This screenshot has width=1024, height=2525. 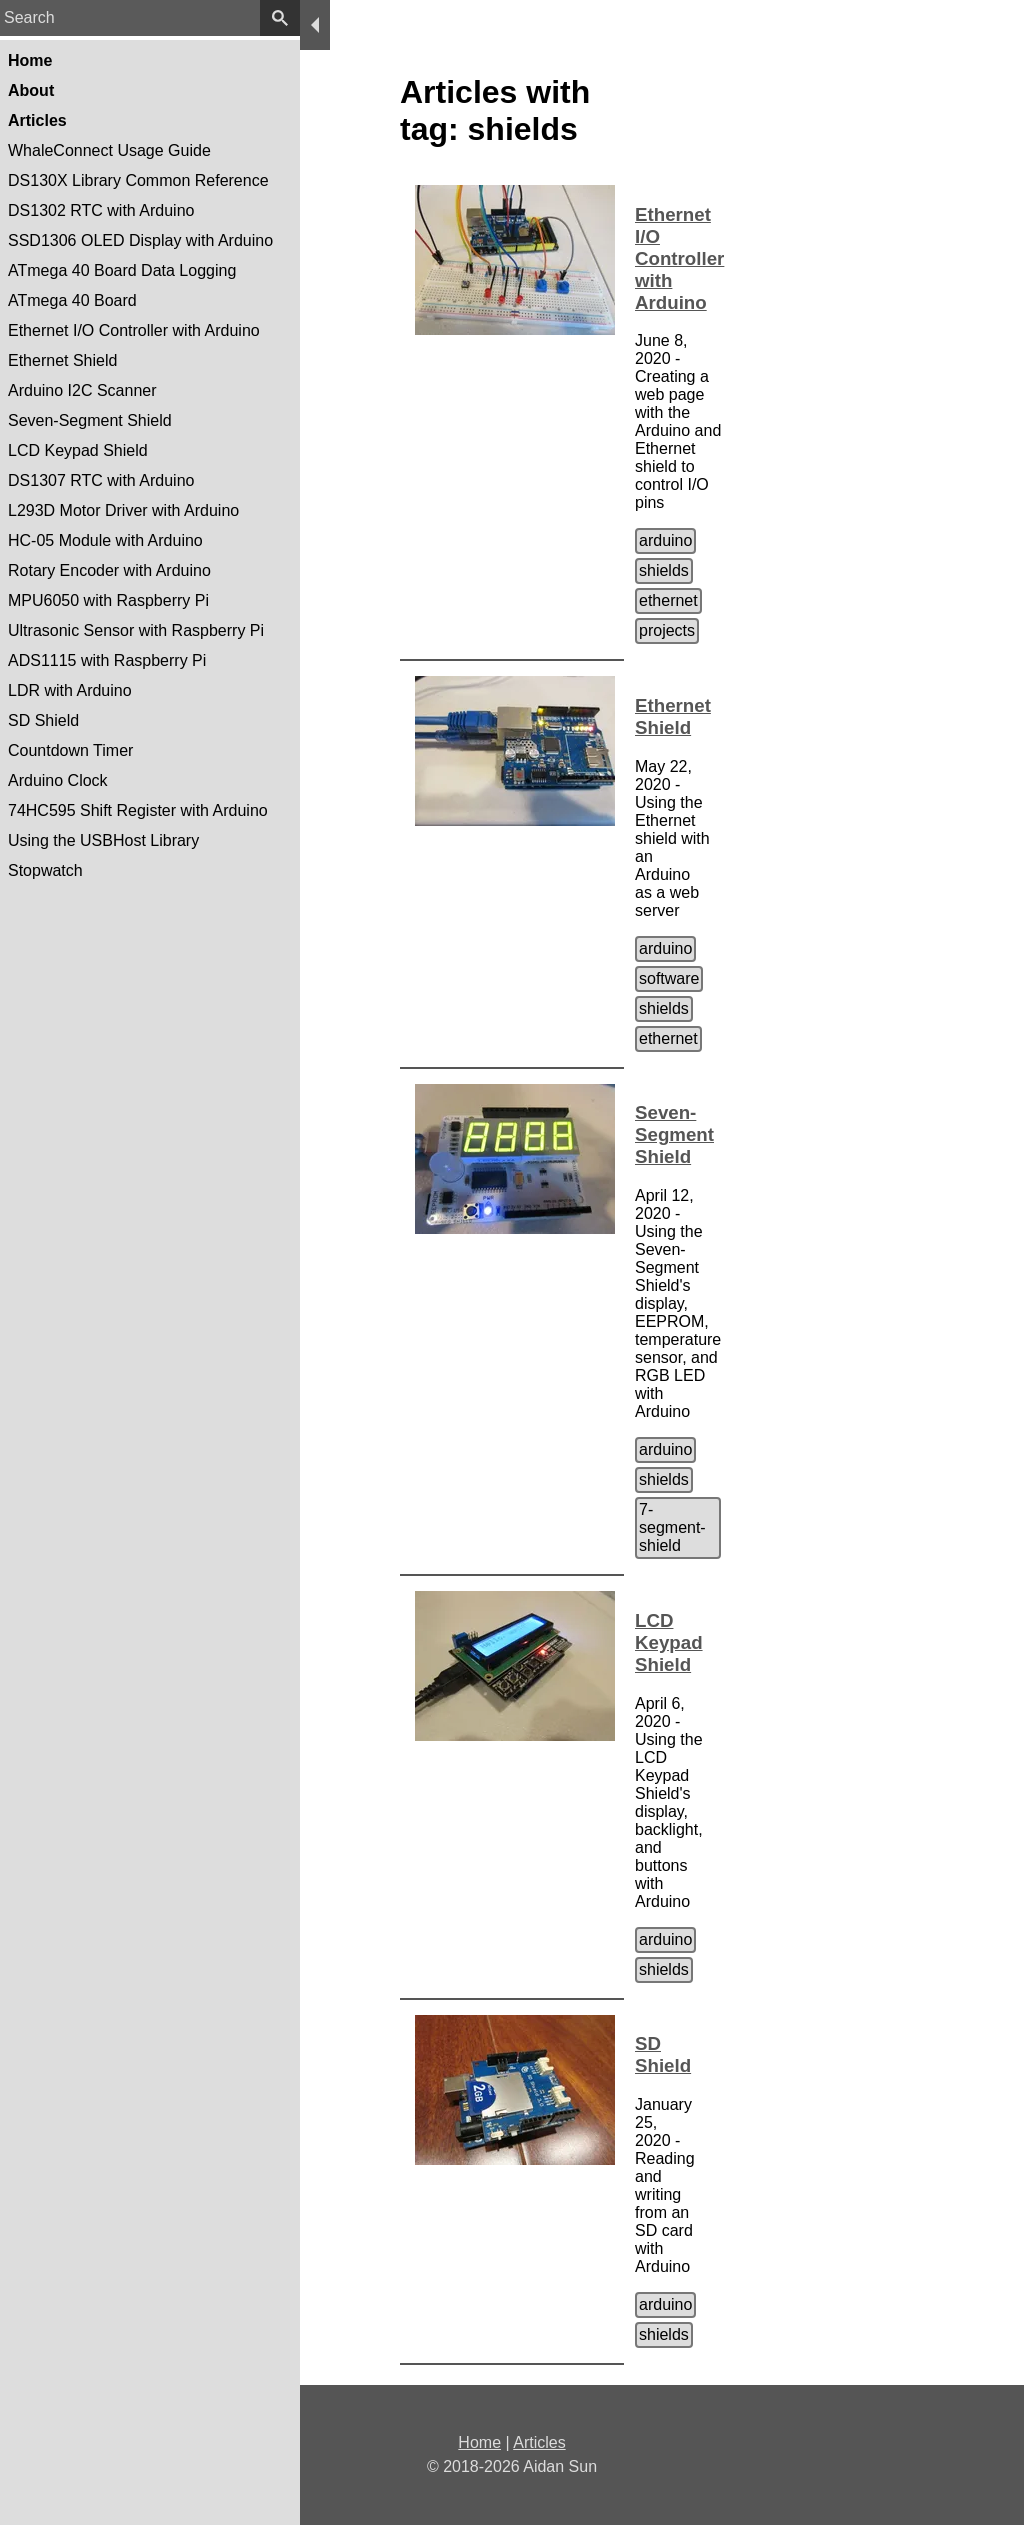 What do you see at coordinates (90, 420) in the screenshot?
I see `Seven-Segment Shield` at bounding box center [90, 420].